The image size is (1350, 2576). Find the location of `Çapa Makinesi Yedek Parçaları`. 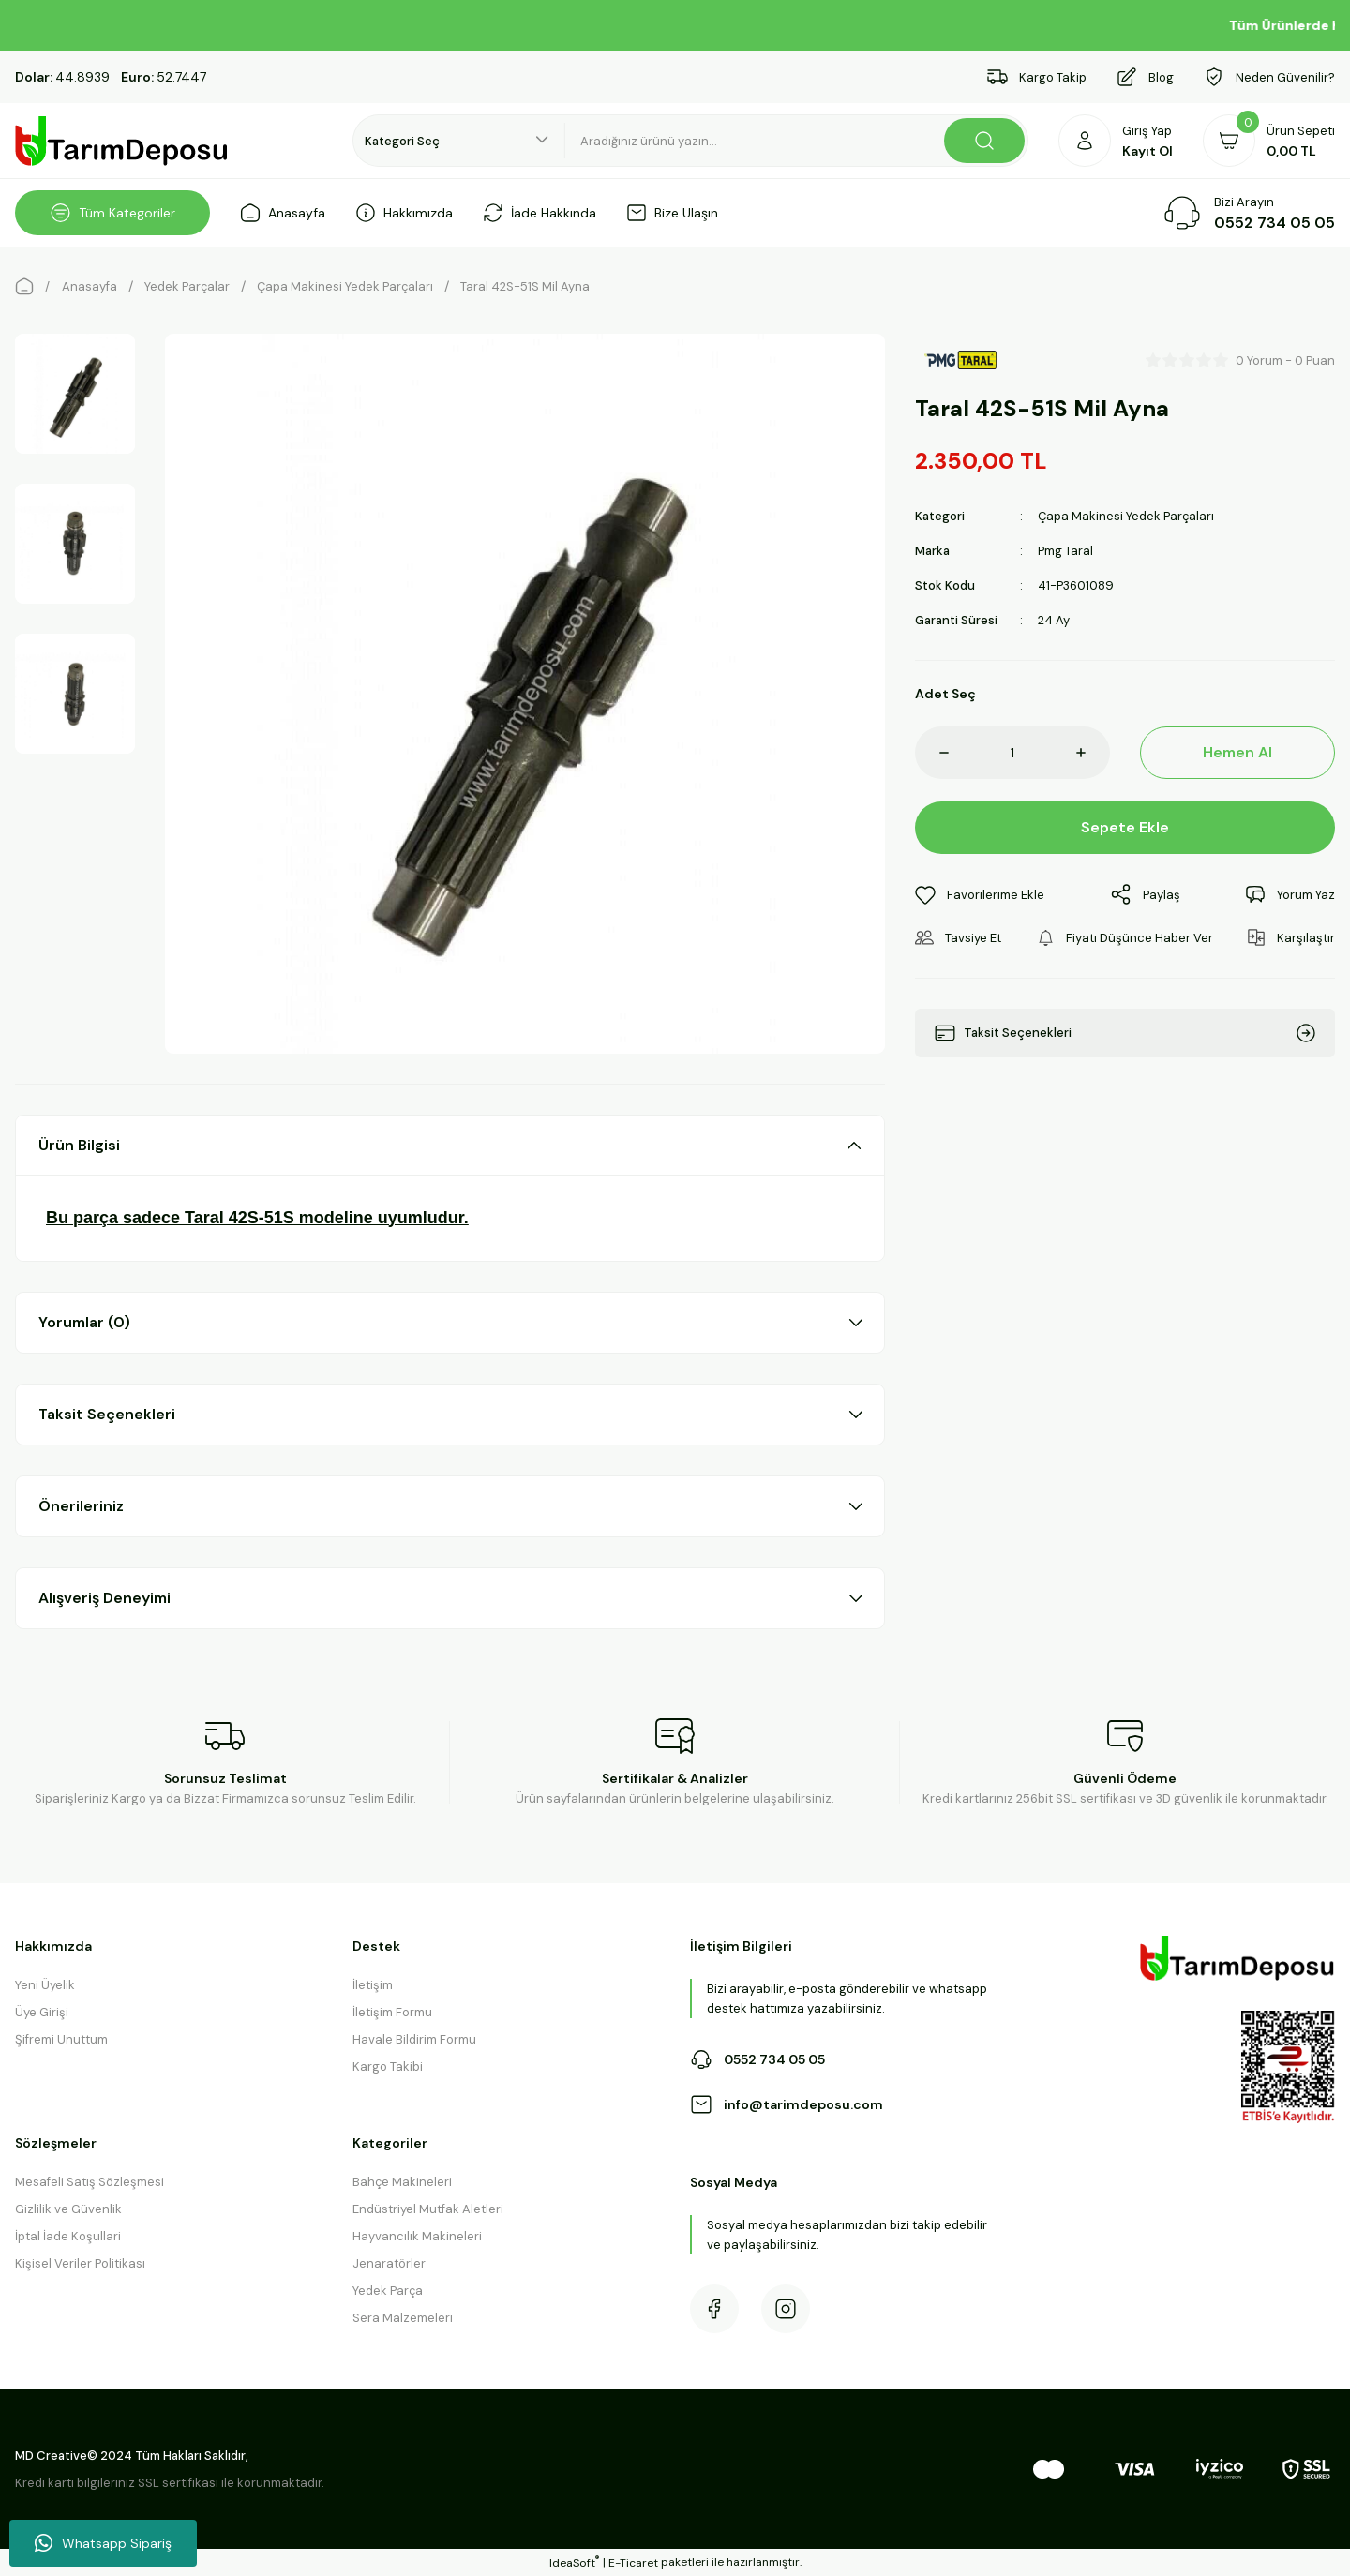

Çapa Makinesi Yedek Parçaları is located at coordinates (1126, 516).